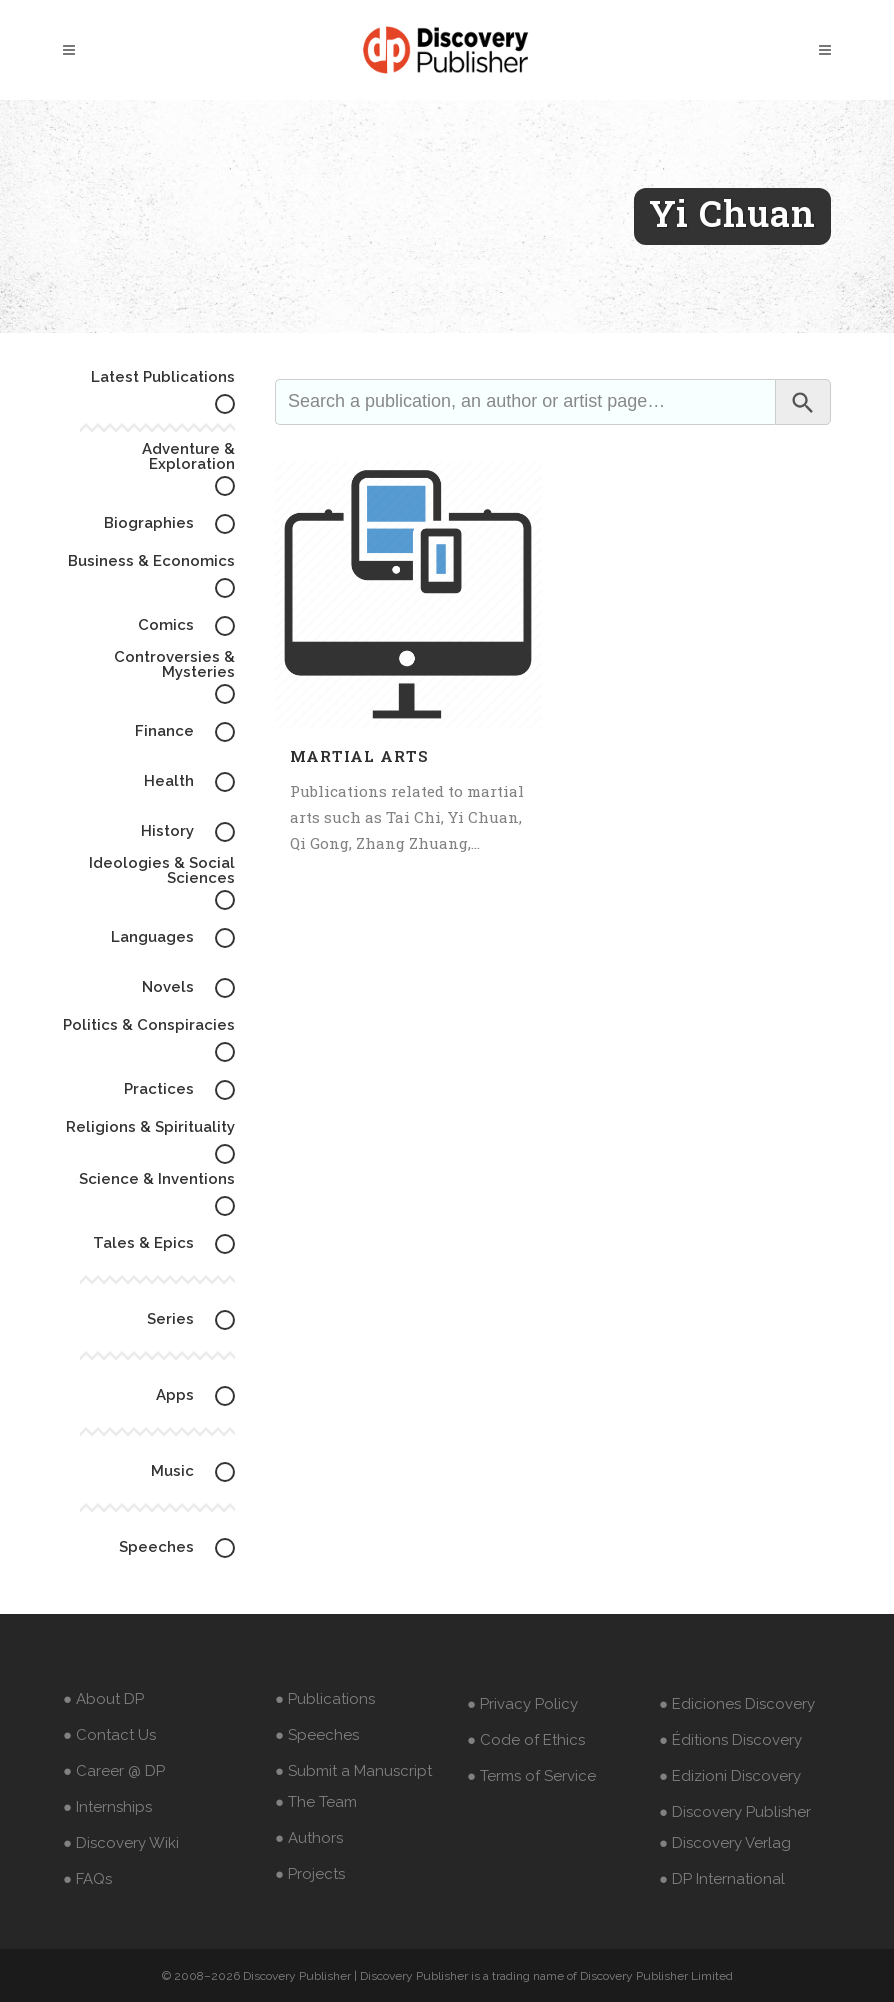 This screenshot has width=894, height=2002. What do you see at coordinates (359, 756) in the screenshot?
I see `Martial Arts` at bounding box center [359, 756].